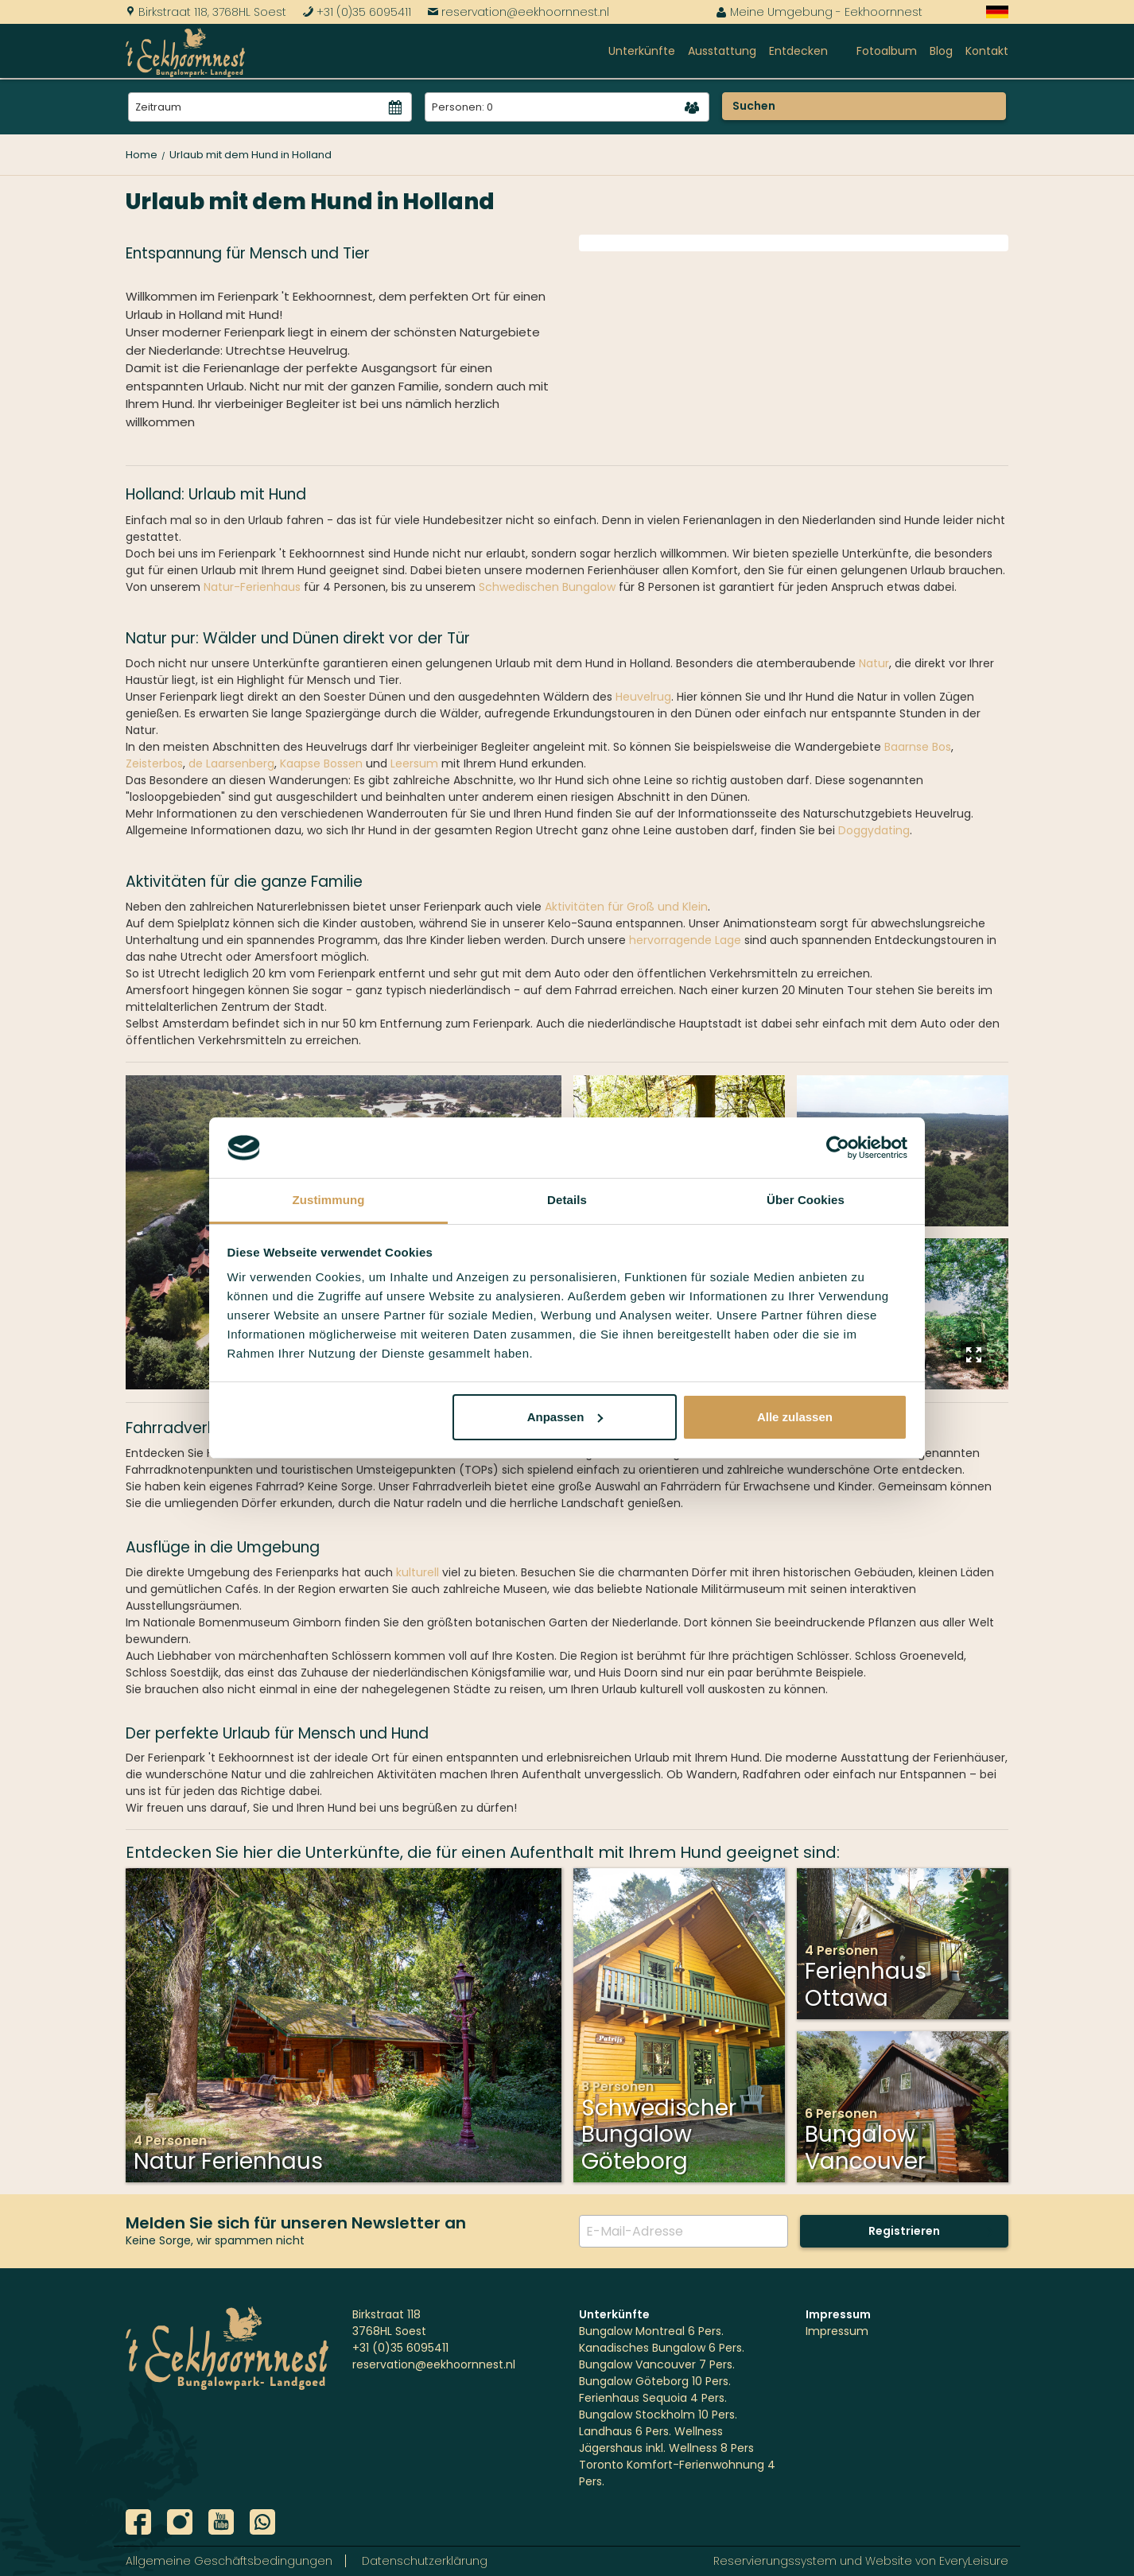  Describe the element at coordinates (837, 2331) in the screenshot. I see `Impressum` at that location.